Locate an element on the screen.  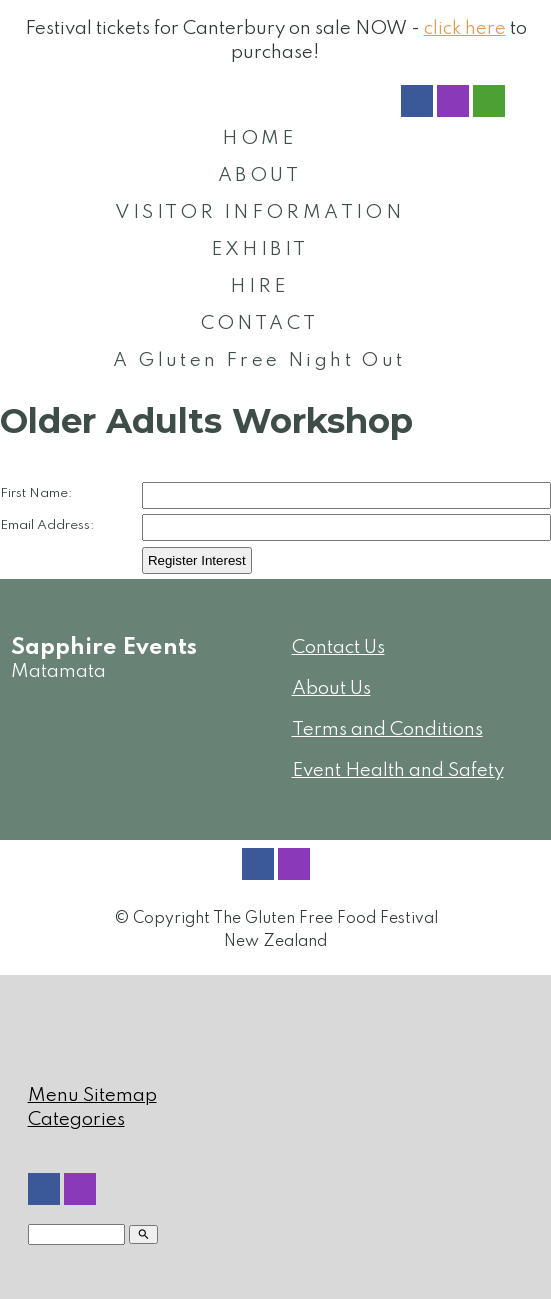
HOME is located at coordinates (259, 138).